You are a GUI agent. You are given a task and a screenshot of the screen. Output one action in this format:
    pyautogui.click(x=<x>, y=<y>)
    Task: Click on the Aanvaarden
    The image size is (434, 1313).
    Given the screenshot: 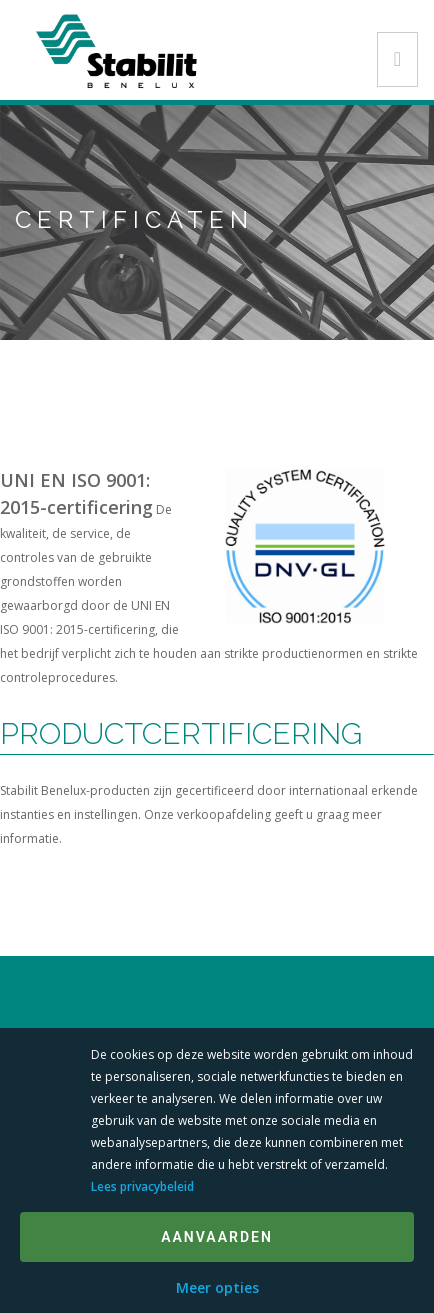 What is the action you would take?
    pyautogui.click(x=217, y=1237)
    